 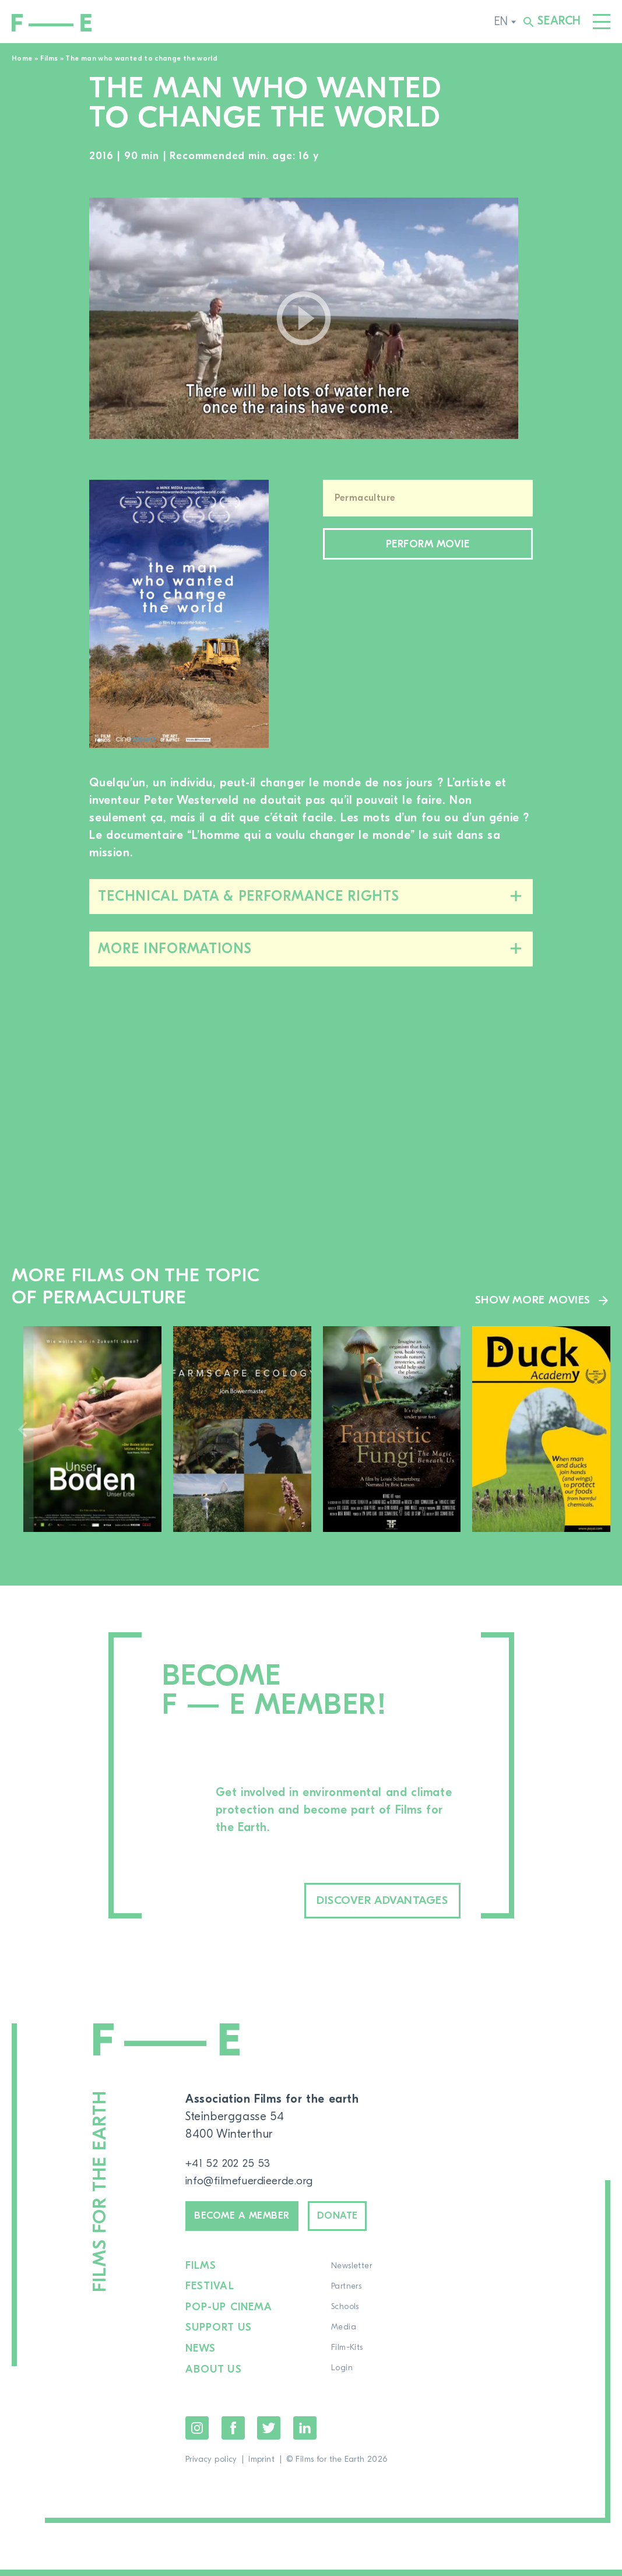 I want to click on Film-Kits, so click(x=346, y=2355).